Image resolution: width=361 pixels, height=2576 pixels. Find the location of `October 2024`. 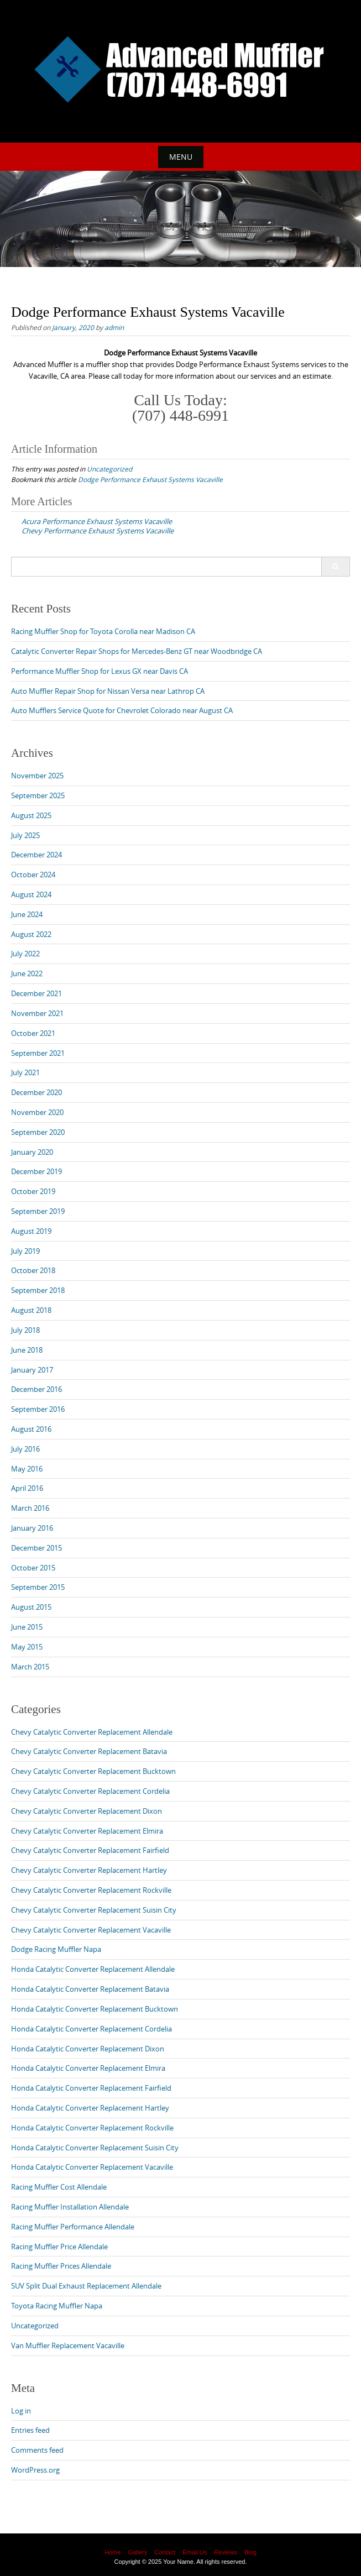

October 2024 is located at coordinates (33, 874).